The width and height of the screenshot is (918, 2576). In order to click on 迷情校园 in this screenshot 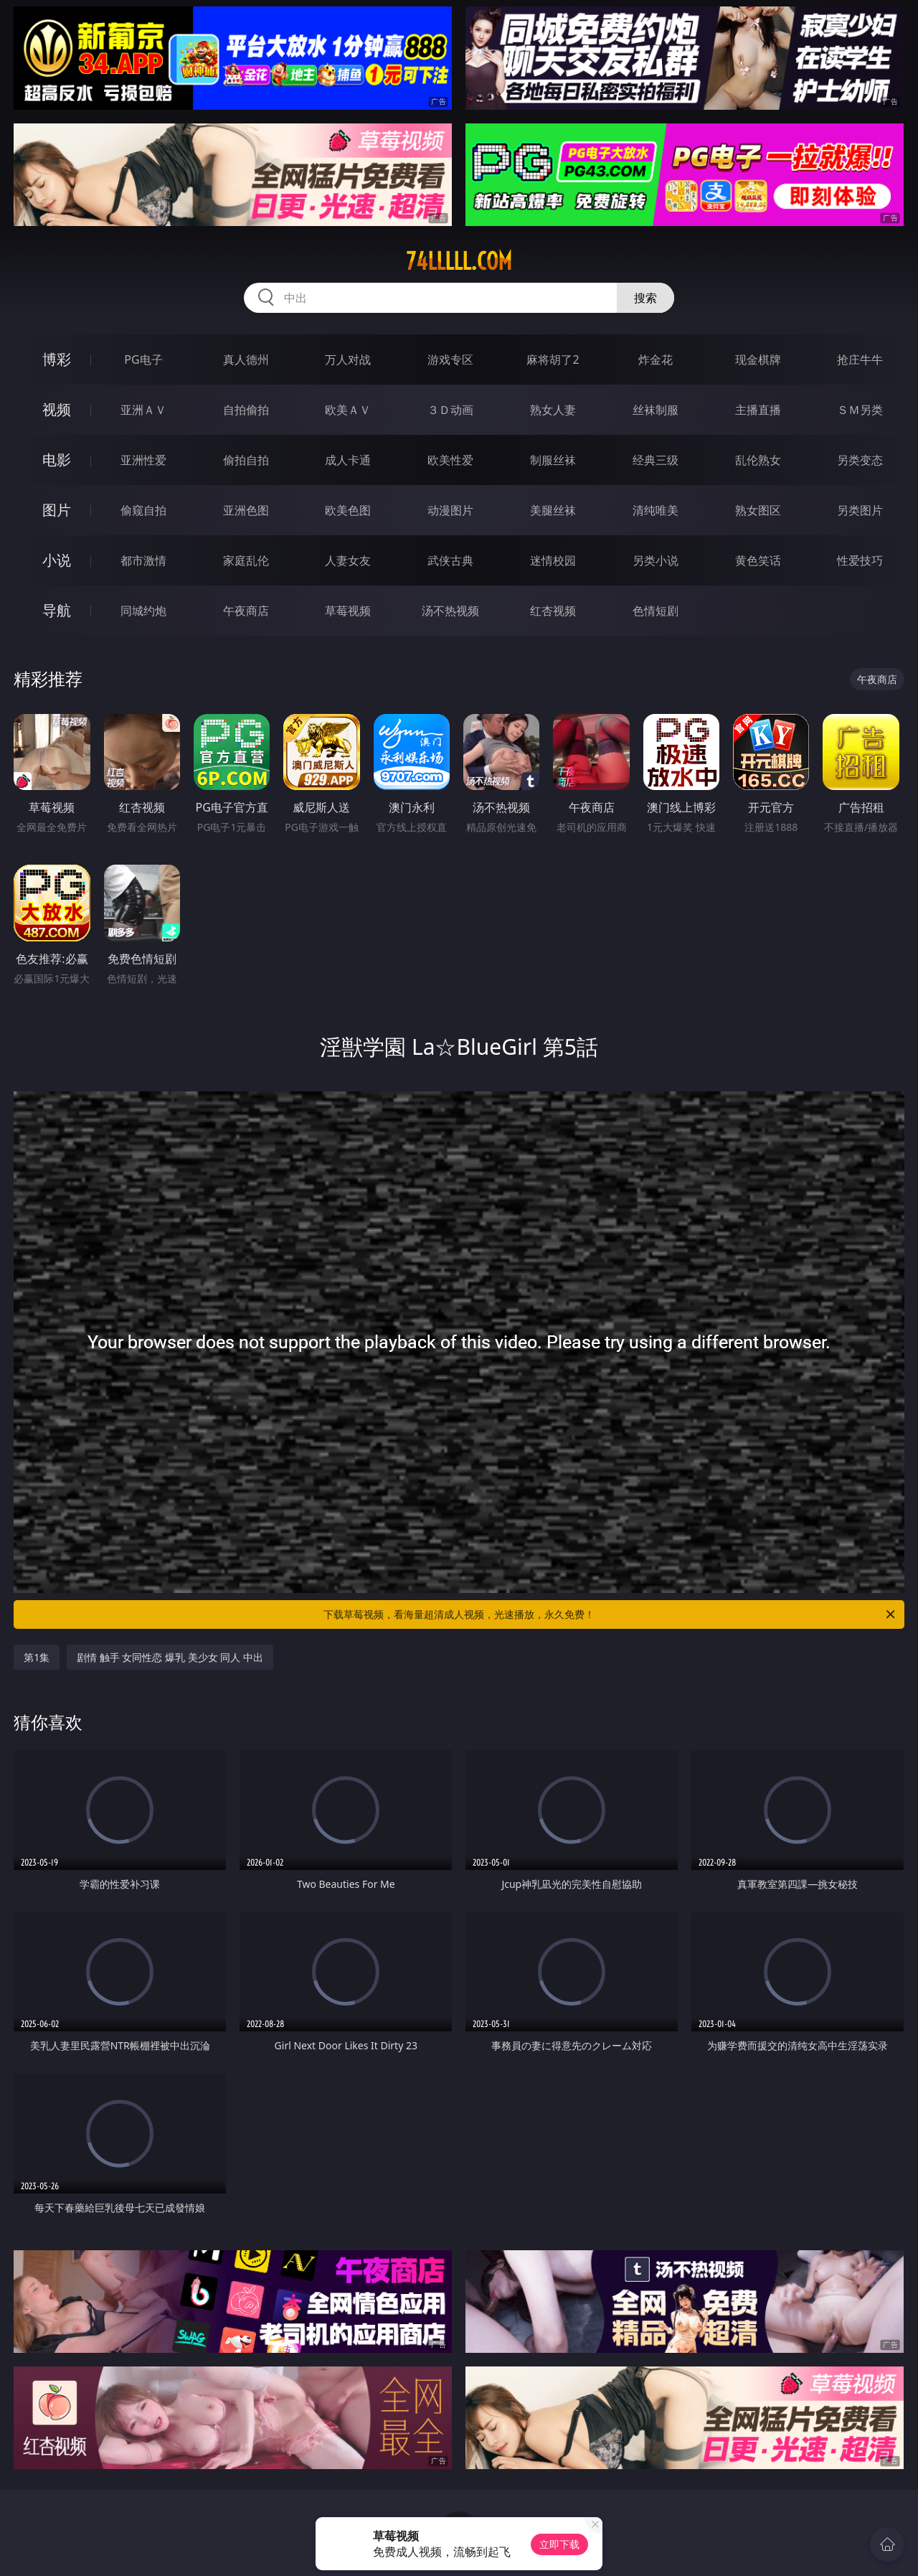, I will do `click(553, 560)`.